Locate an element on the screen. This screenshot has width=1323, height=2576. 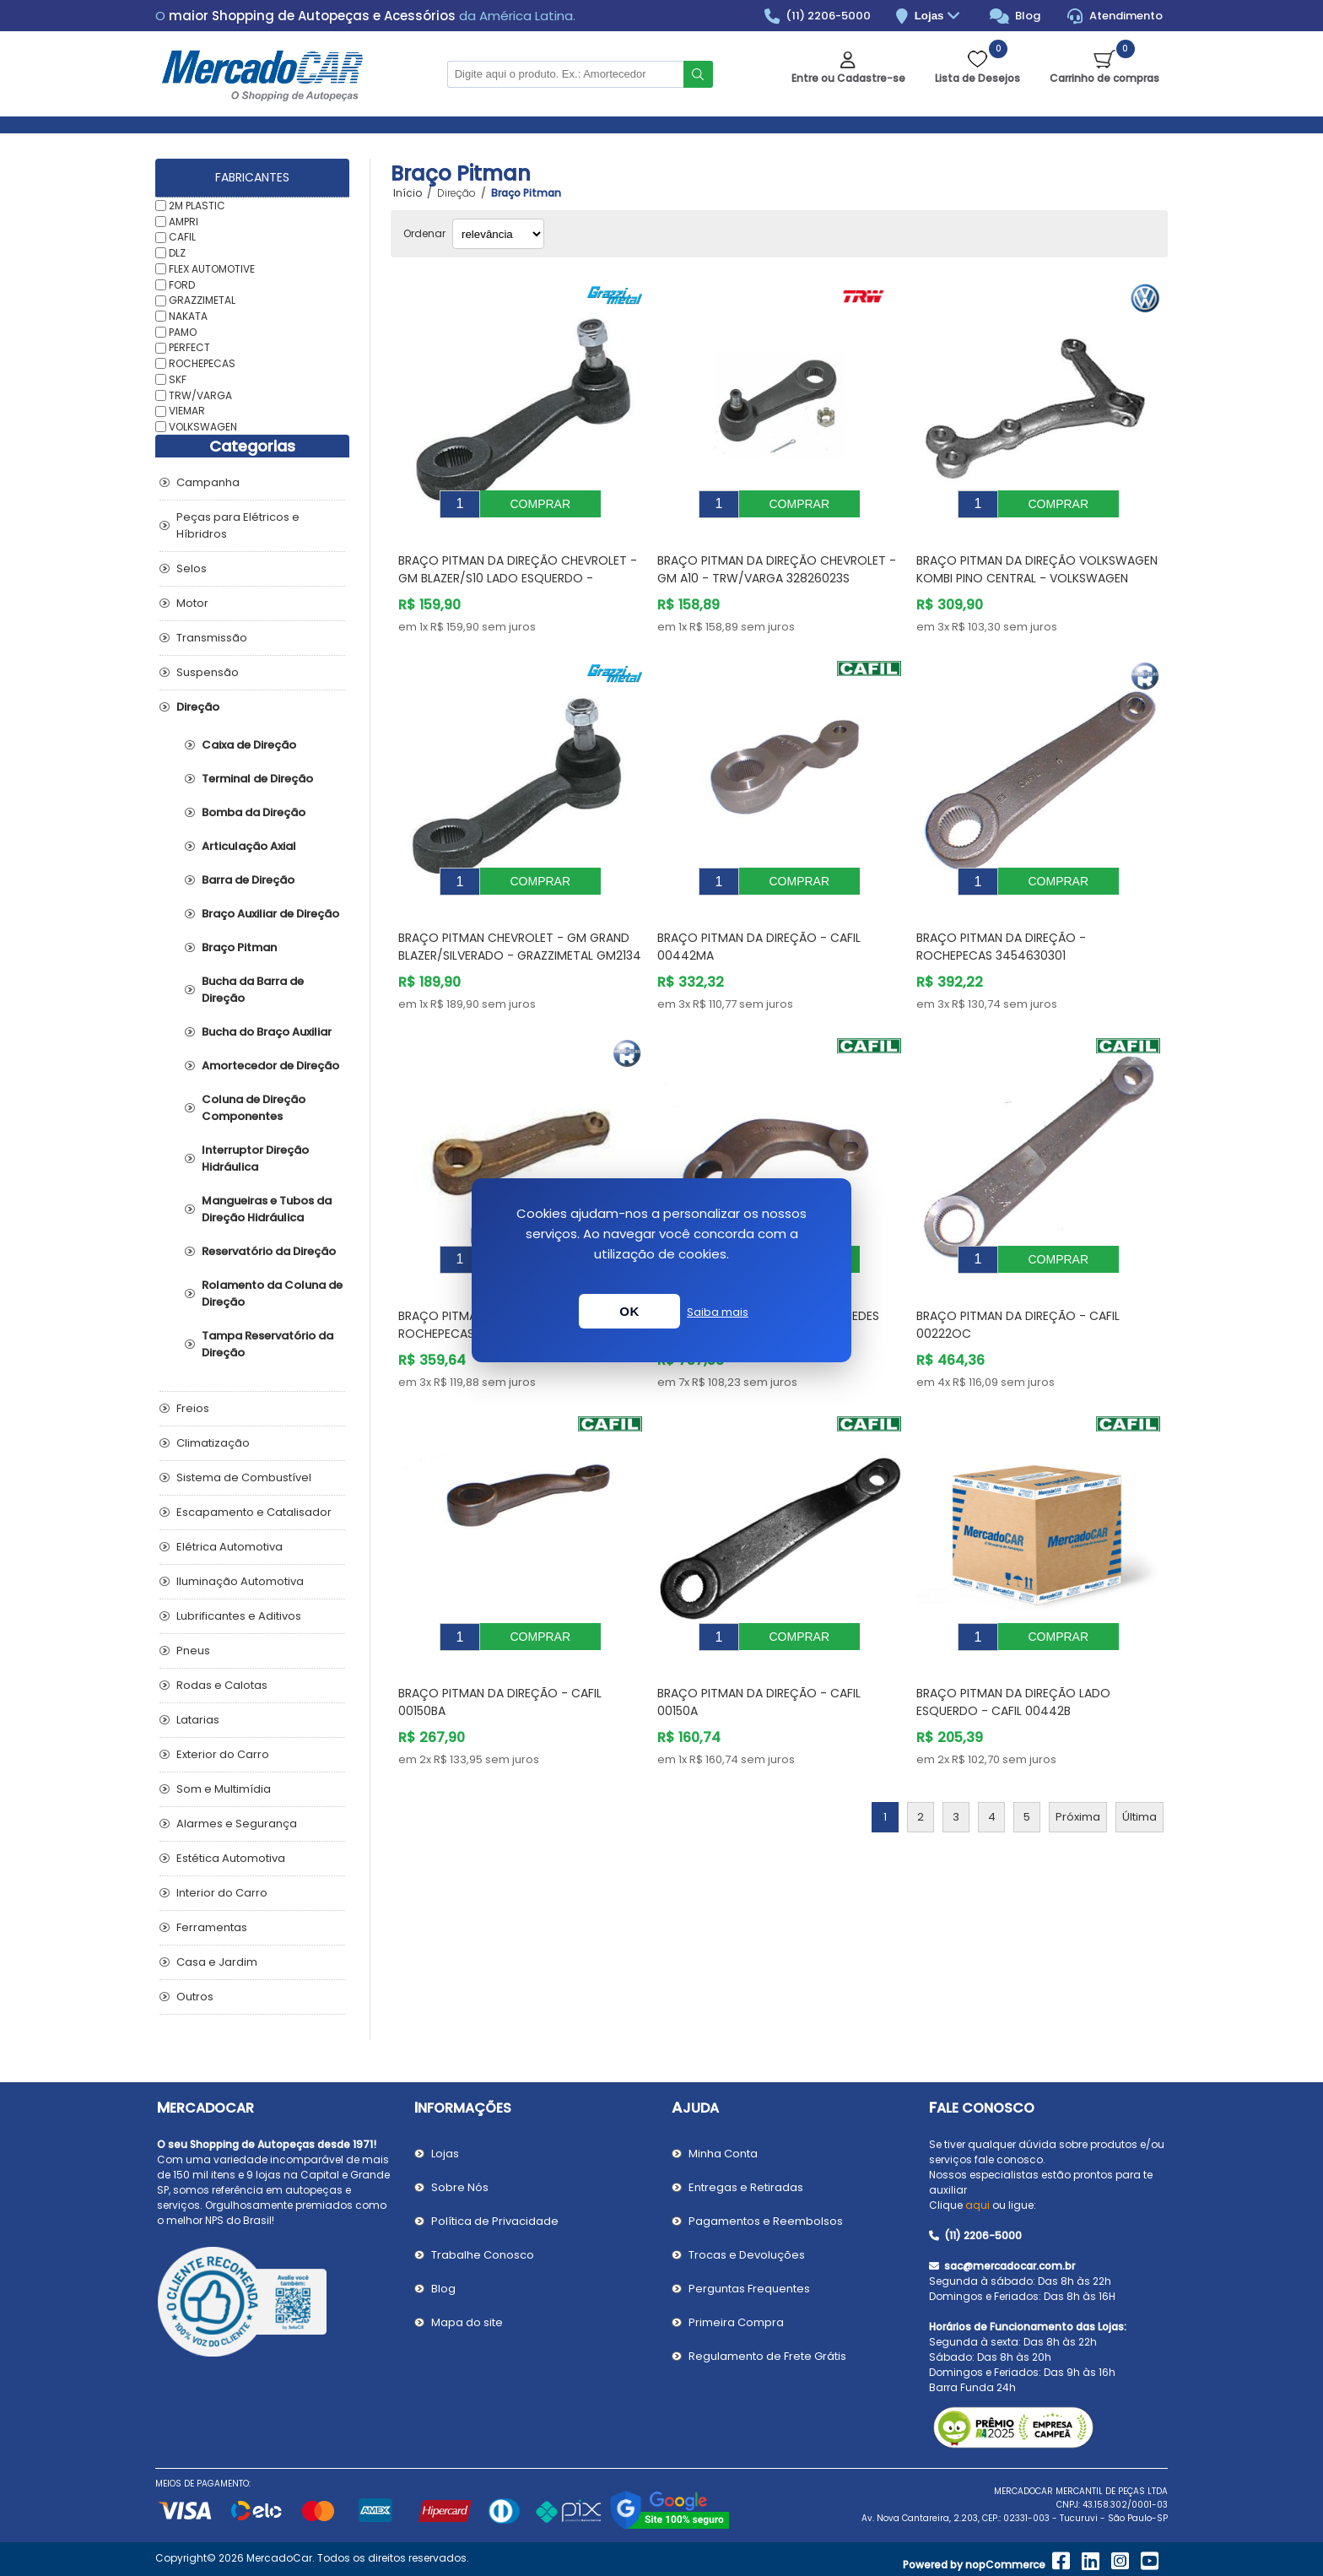
aqui is located at coordinates (977, 2205).